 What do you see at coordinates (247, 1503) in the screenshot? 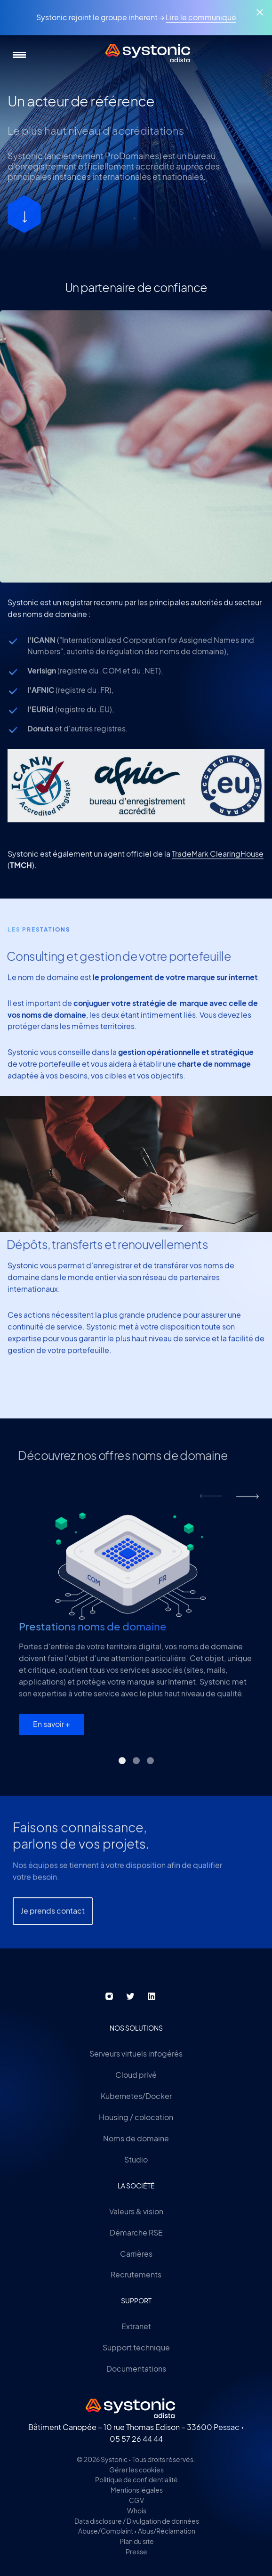
I see `next` at bounding box center [247, 1503].